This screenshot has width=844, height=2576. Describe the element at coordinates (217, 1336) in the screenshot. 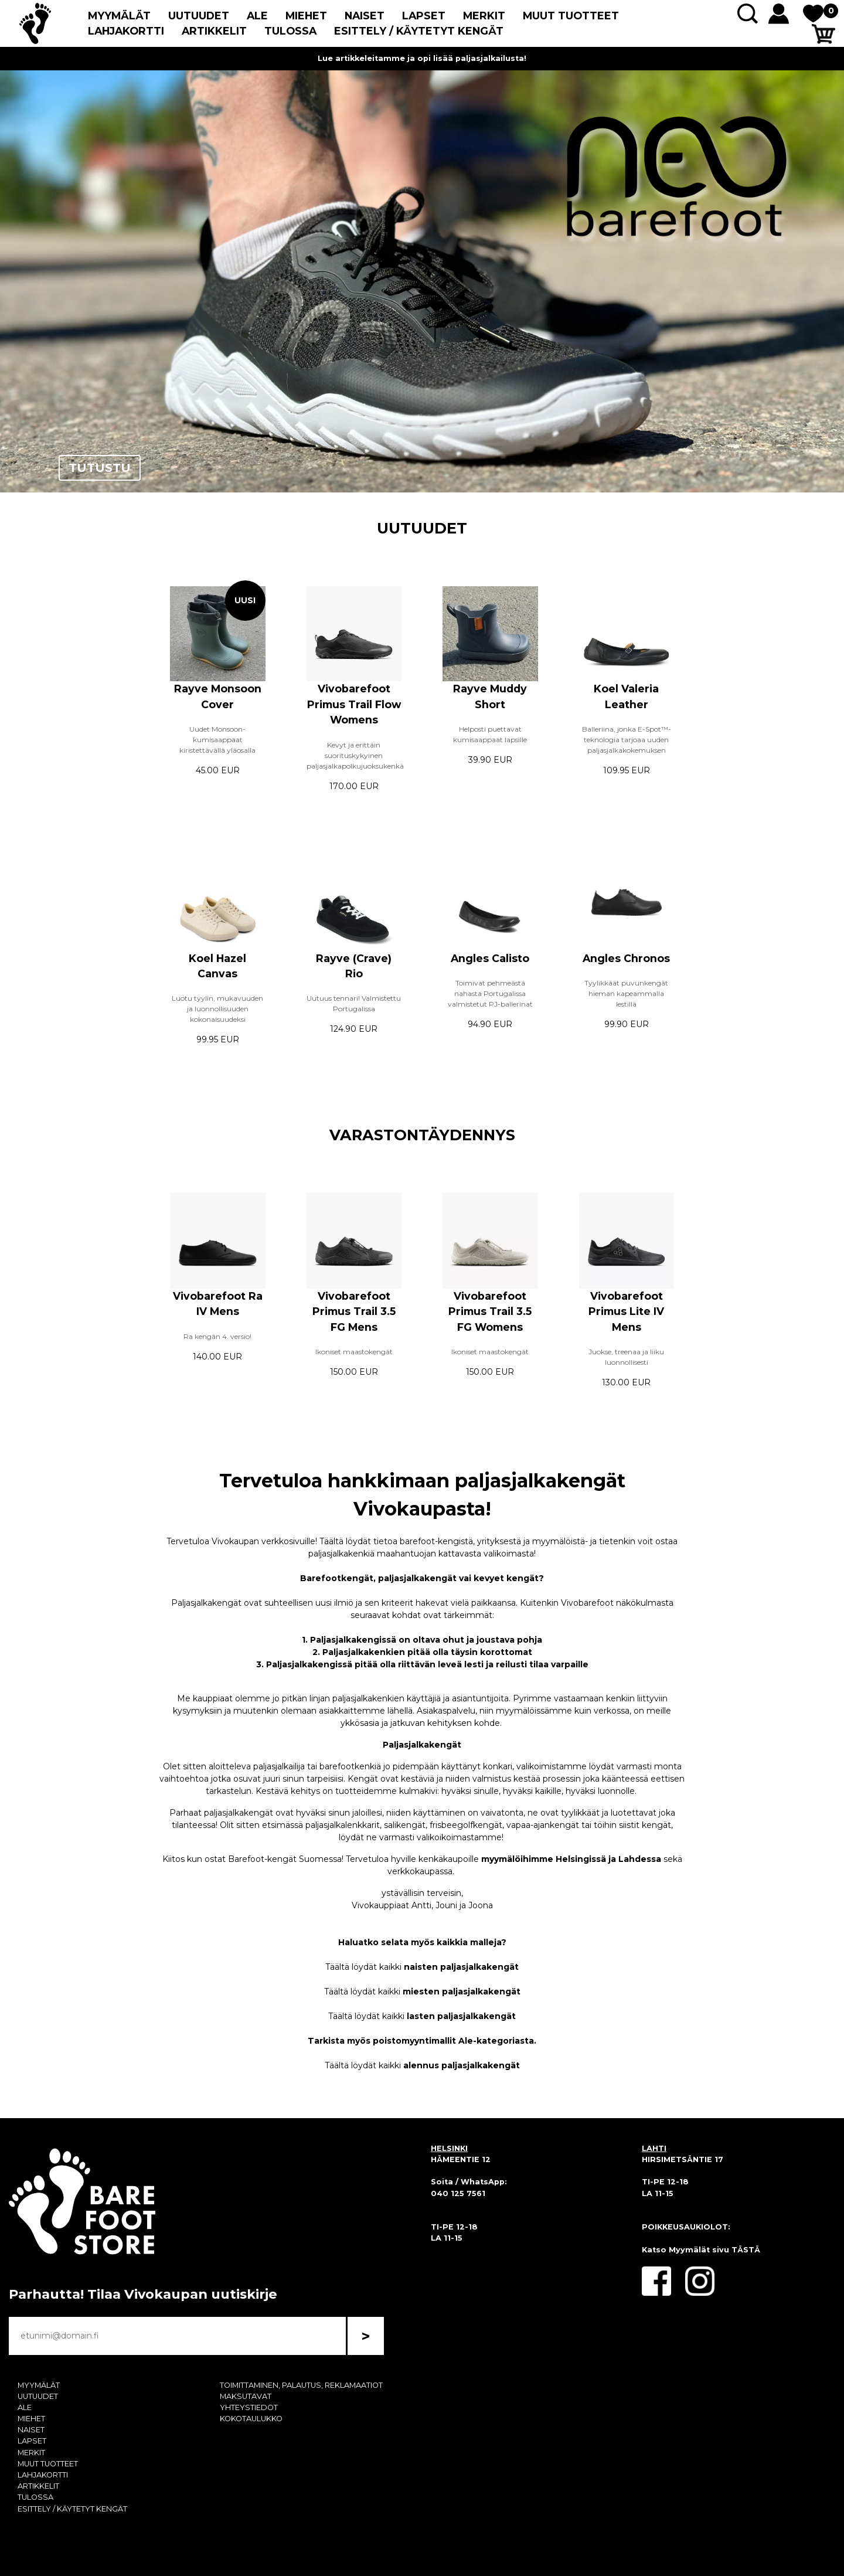

I see `Ra kengän 4. versio!` at that location.